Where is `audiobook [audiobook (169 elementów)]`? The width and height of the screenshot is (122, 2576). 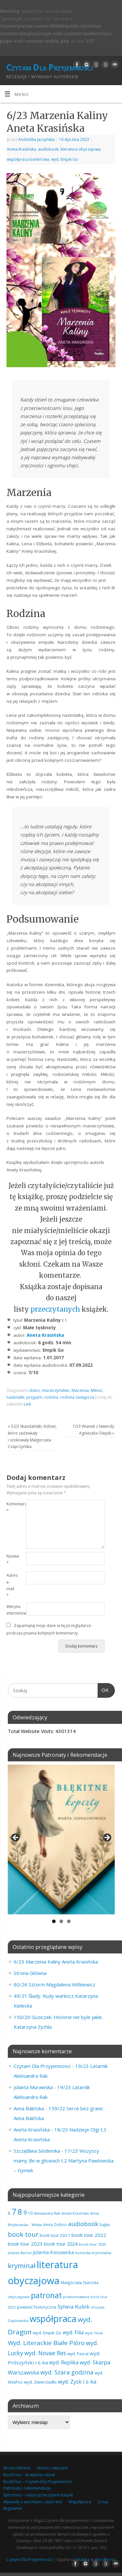 audiobook [audiobook (169 elementów)] is located at coordinates (83, 2224).